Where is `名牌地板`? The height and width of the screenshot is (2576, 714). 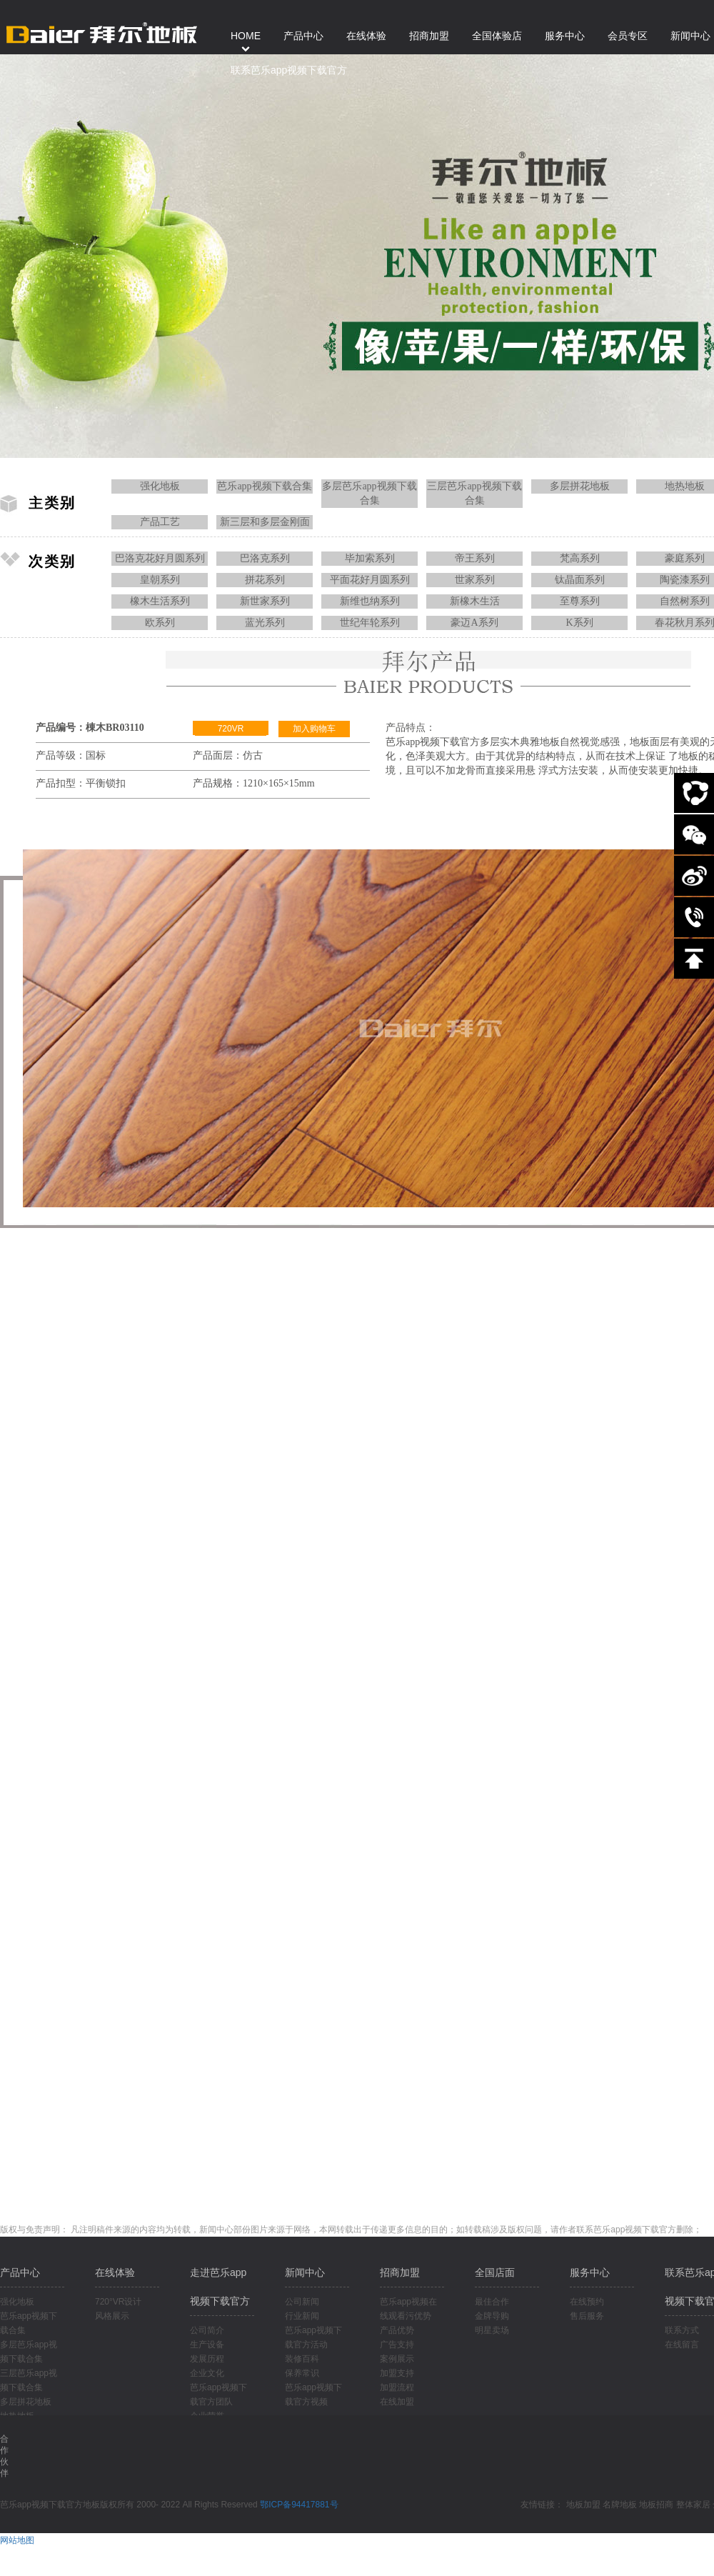
名牌地板 is located at coordinates (620, 2505).